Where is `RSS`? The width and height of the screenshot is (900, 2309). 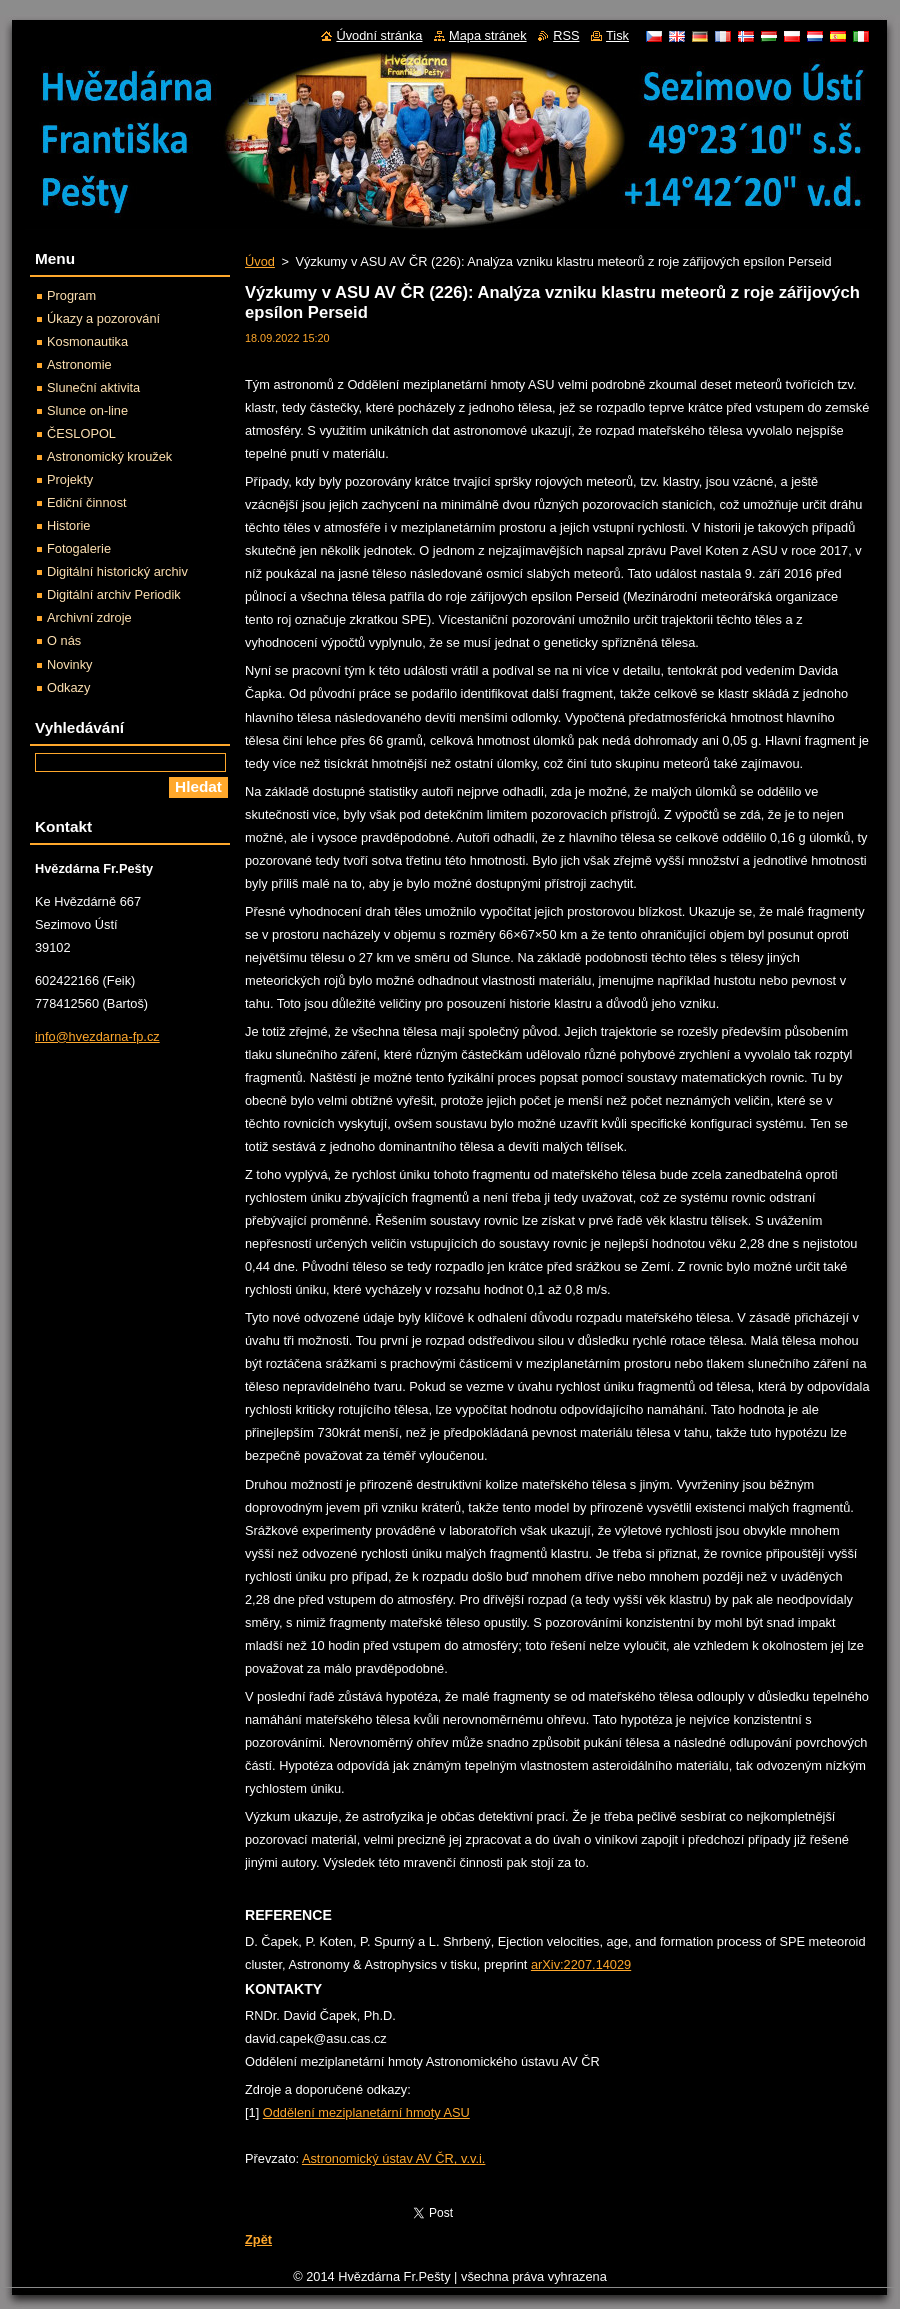
RSS is located at coordinates (566, 35).